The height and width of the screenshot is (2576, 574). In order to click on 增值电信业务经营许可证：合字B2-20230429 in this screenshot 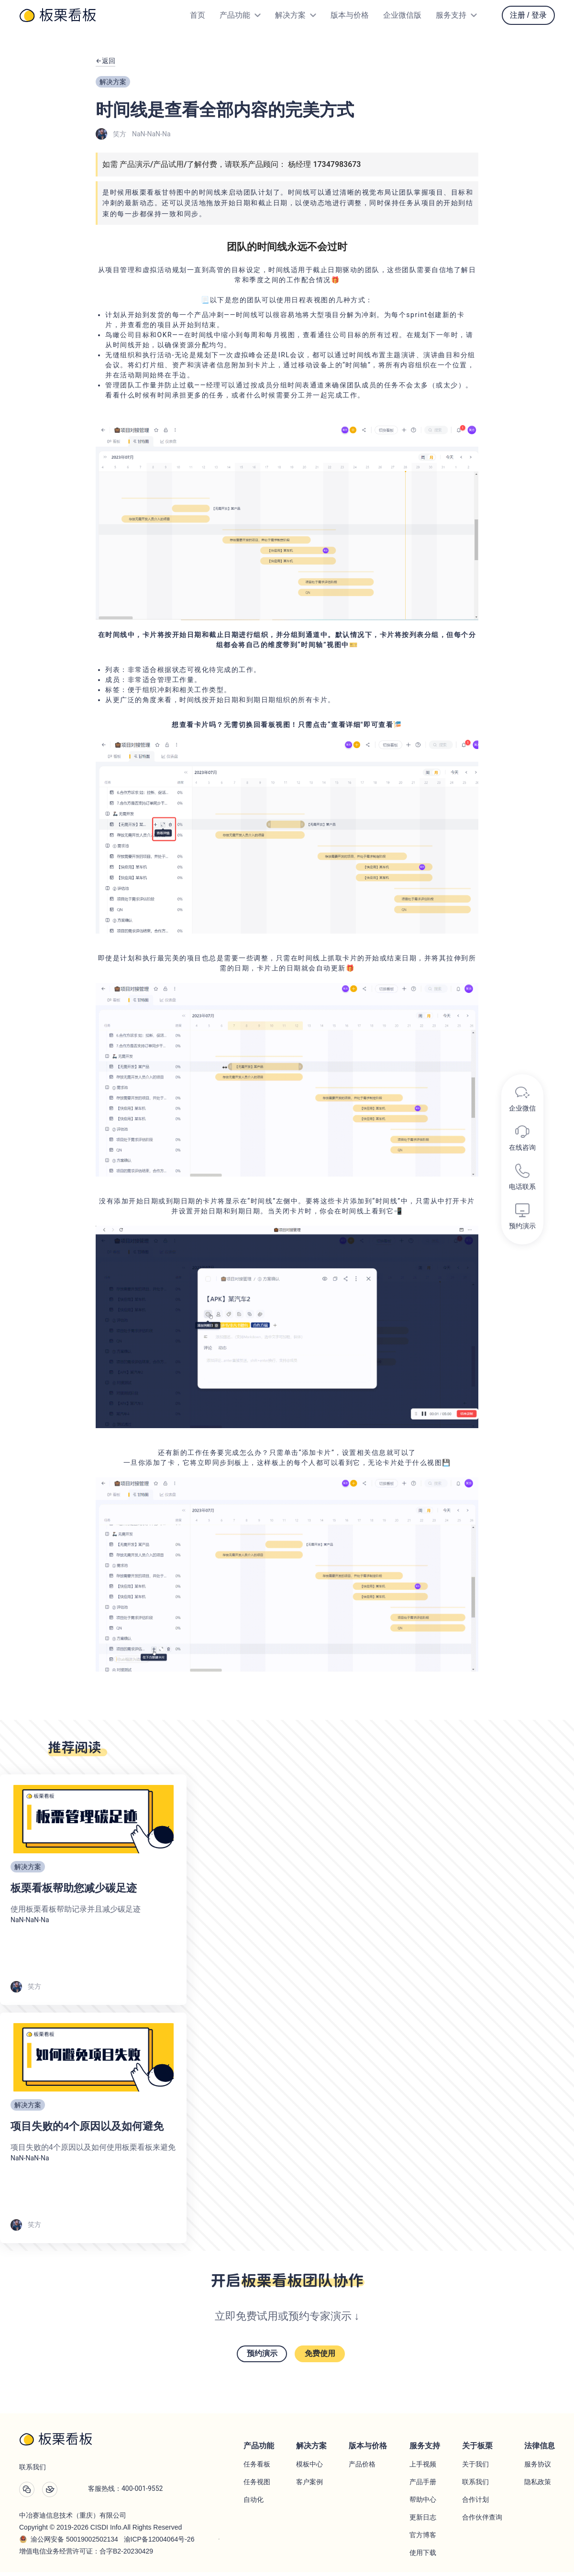, I will do `click(86, 2555)`.